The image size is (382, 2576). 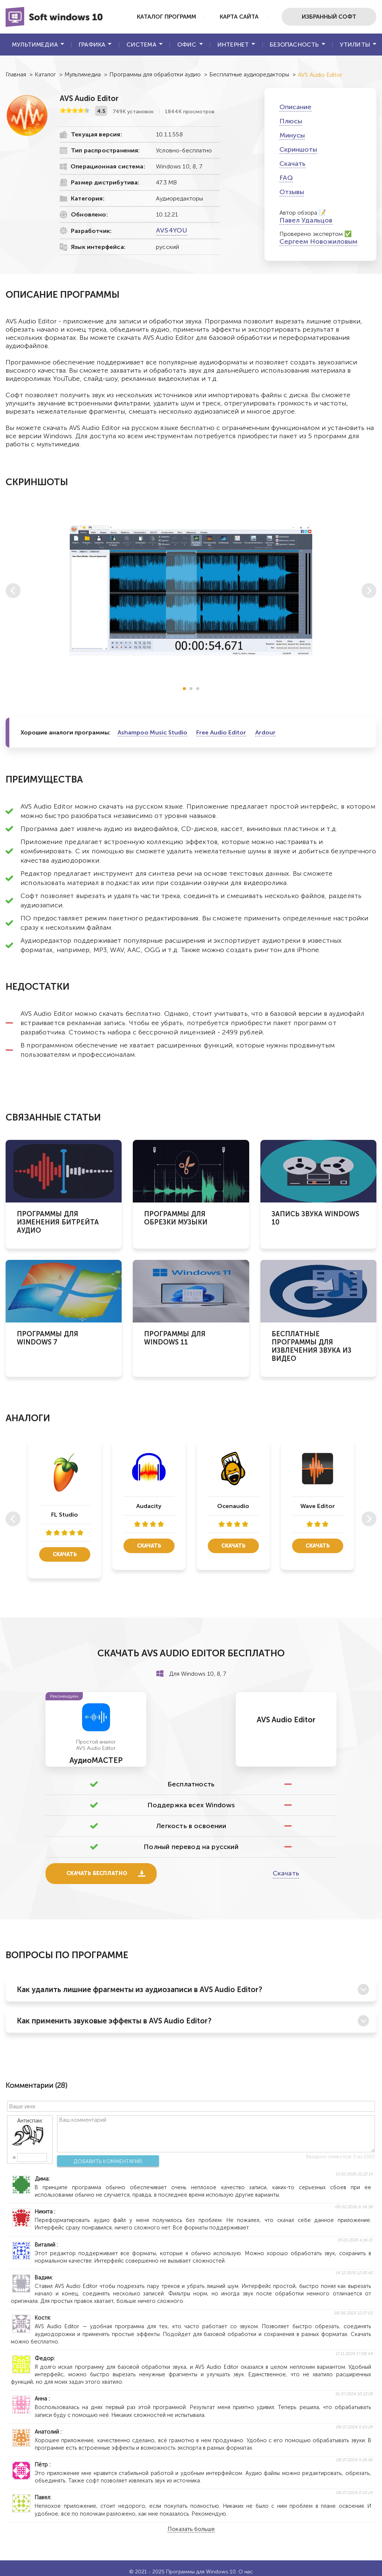 What do you see at coordinates (141, 44) in the screenshot?
I see `Система` at bounding box center [141, 44].